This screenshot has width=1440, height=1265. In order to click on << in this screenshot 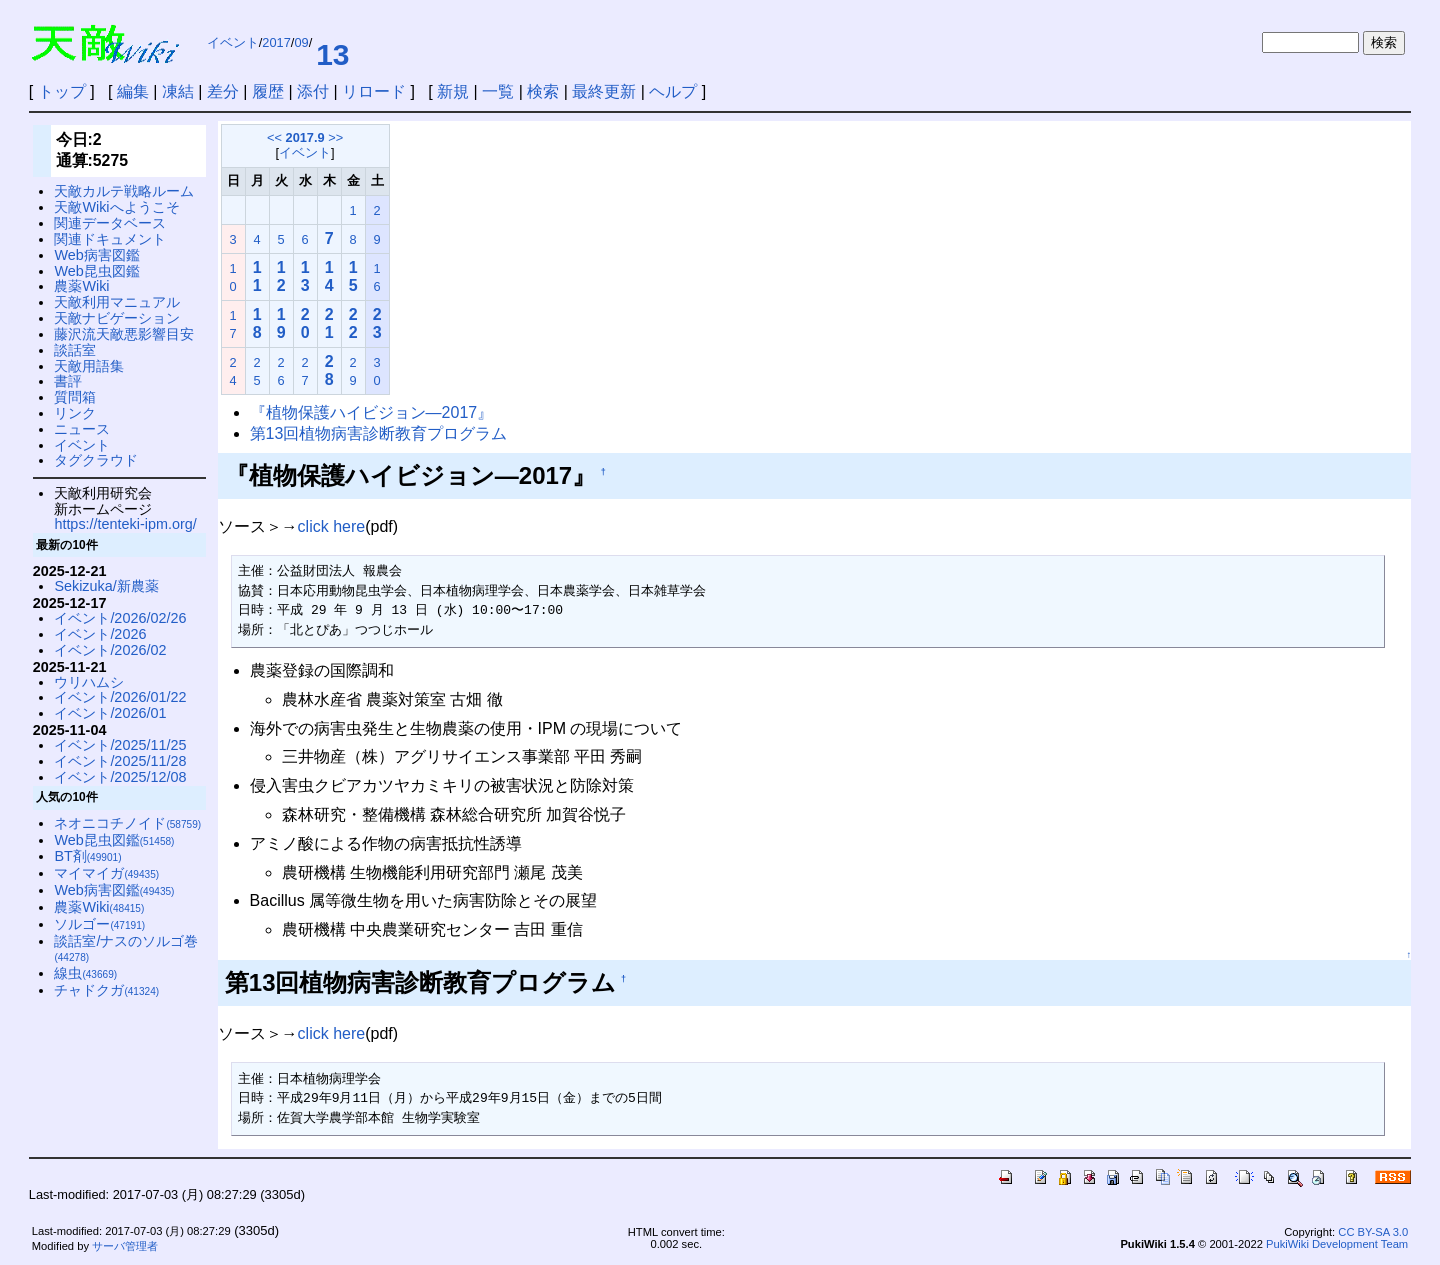, I will do `click(274, 137)`.